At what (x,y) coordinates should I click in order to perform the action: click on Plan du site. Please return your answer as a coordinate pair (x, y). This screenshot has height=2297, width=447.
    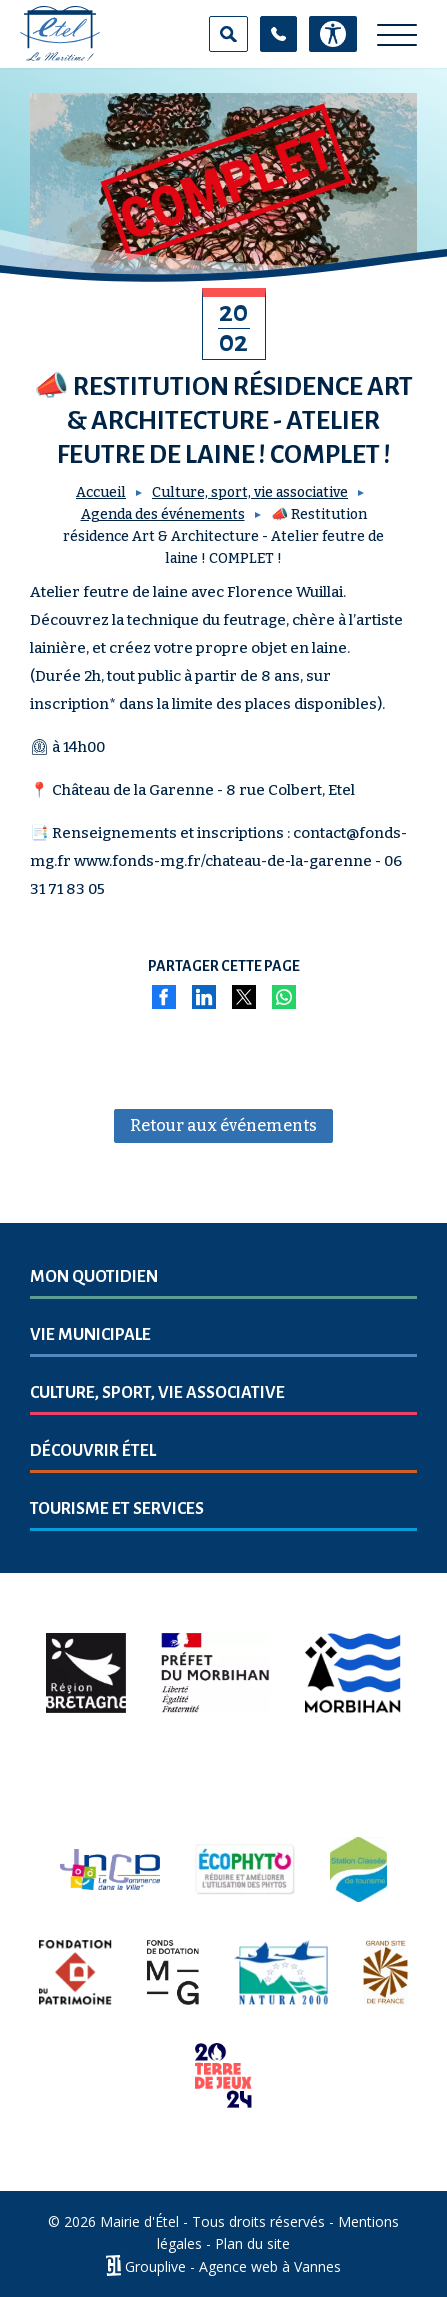
    Looking at the image, I should click on (252, 2243).